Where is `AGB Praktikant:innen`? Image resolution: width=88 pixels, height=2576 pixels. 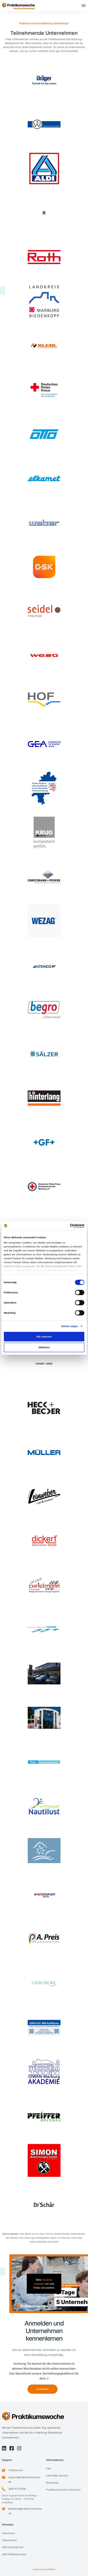 AGB Praktikant:innen is located at coordinates (14, 2554).